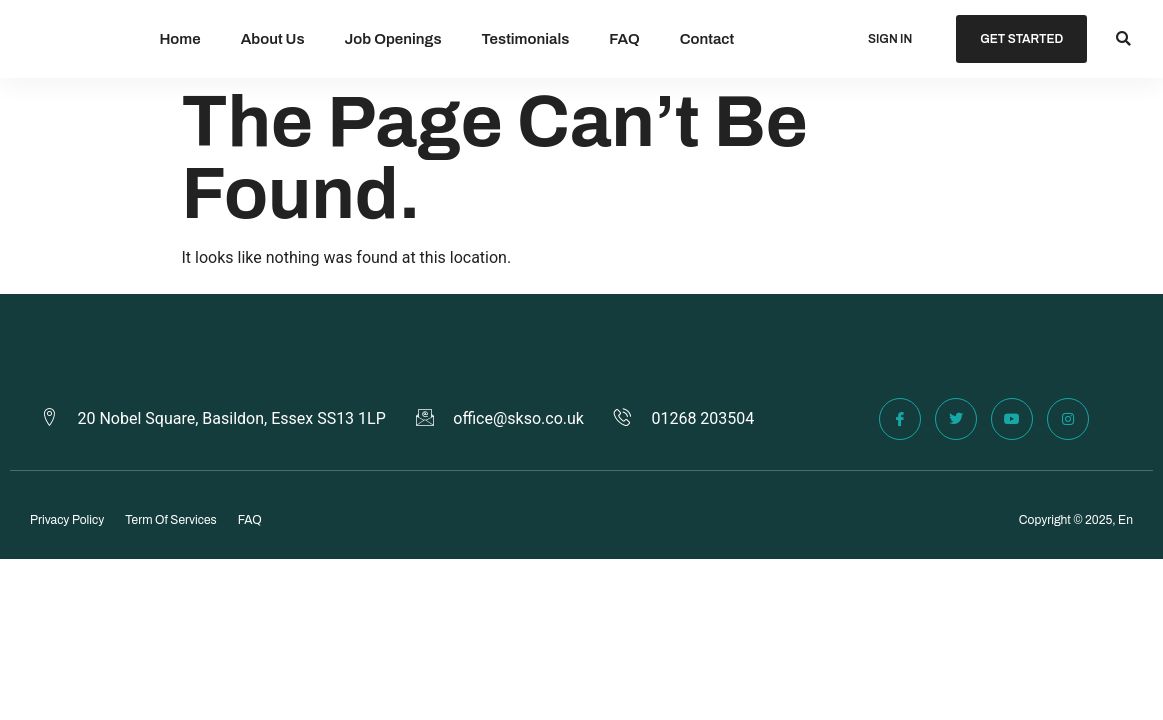 This screenshot has width=1163, height=720. What do you see at coordinates (179, 39) in the screenshot?
I see `Home` at bounding box center [179, 39].